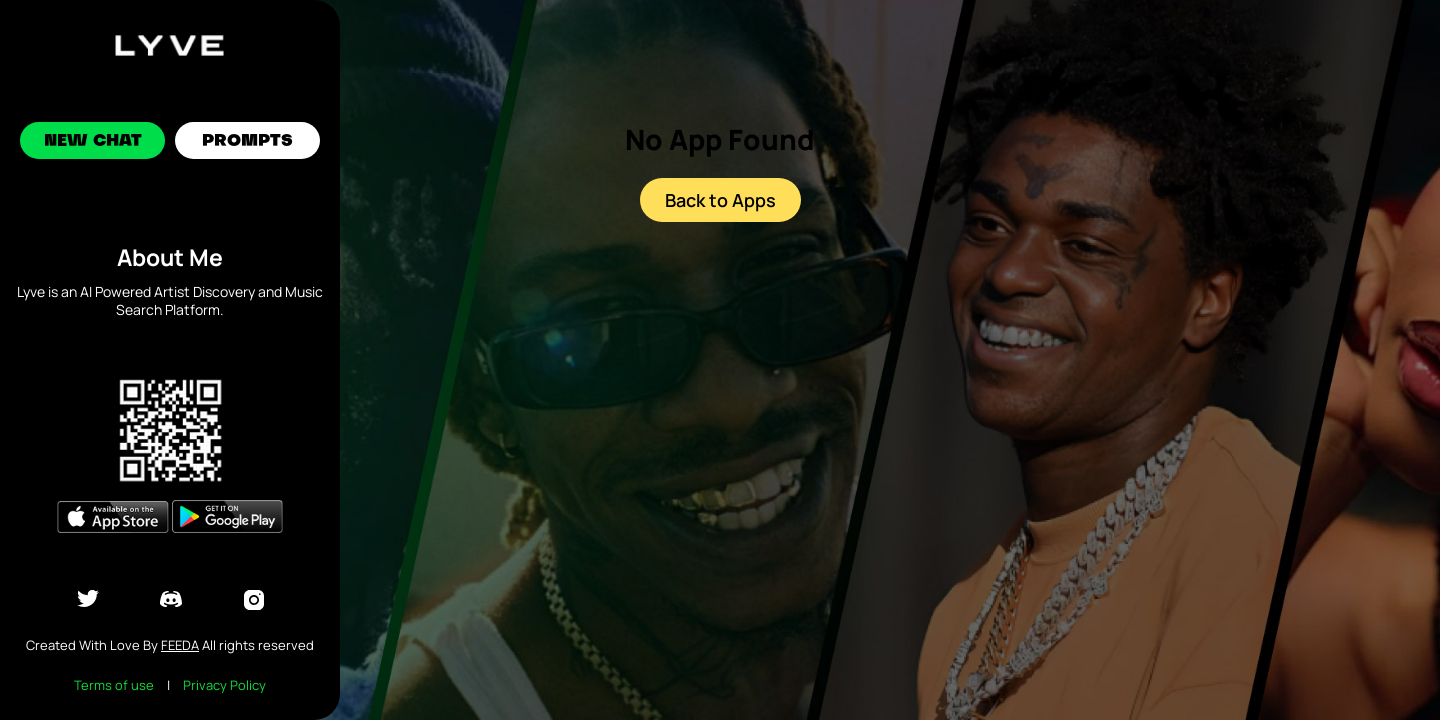 This screenshot has width=1440, height=720. Describe the element at coordinates (114, 685) in the screenshot. I see `Terms of use` at that location.